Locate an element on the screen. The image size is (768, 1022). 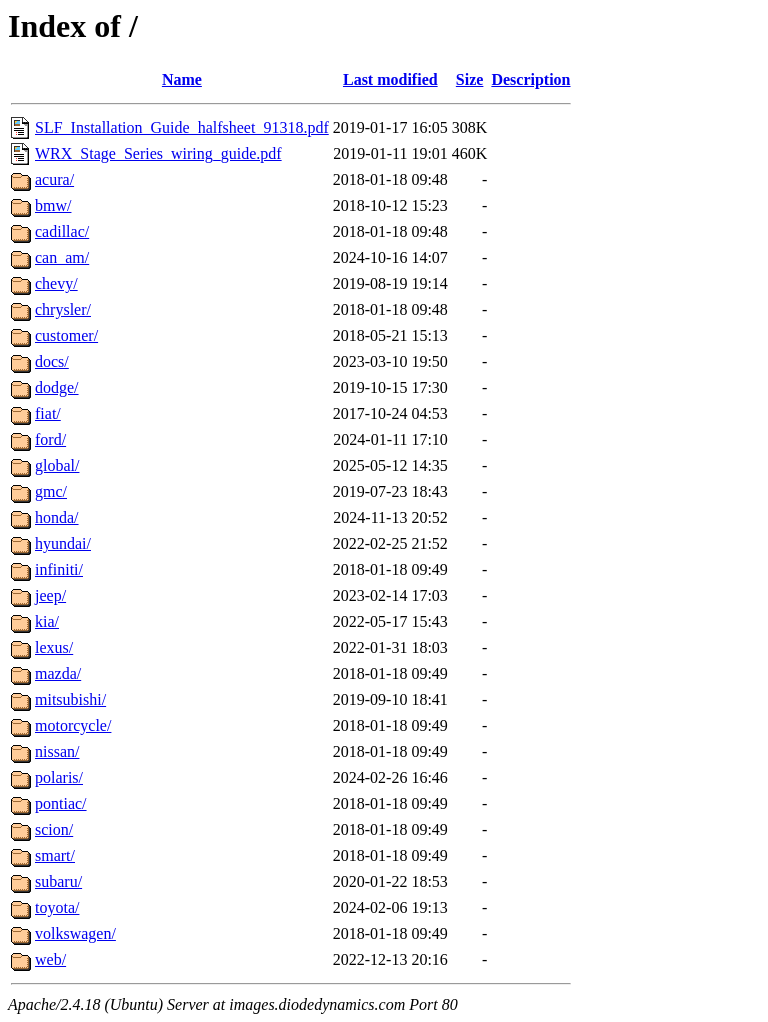
mitsubishi/ is located at coordinates (70, 699).